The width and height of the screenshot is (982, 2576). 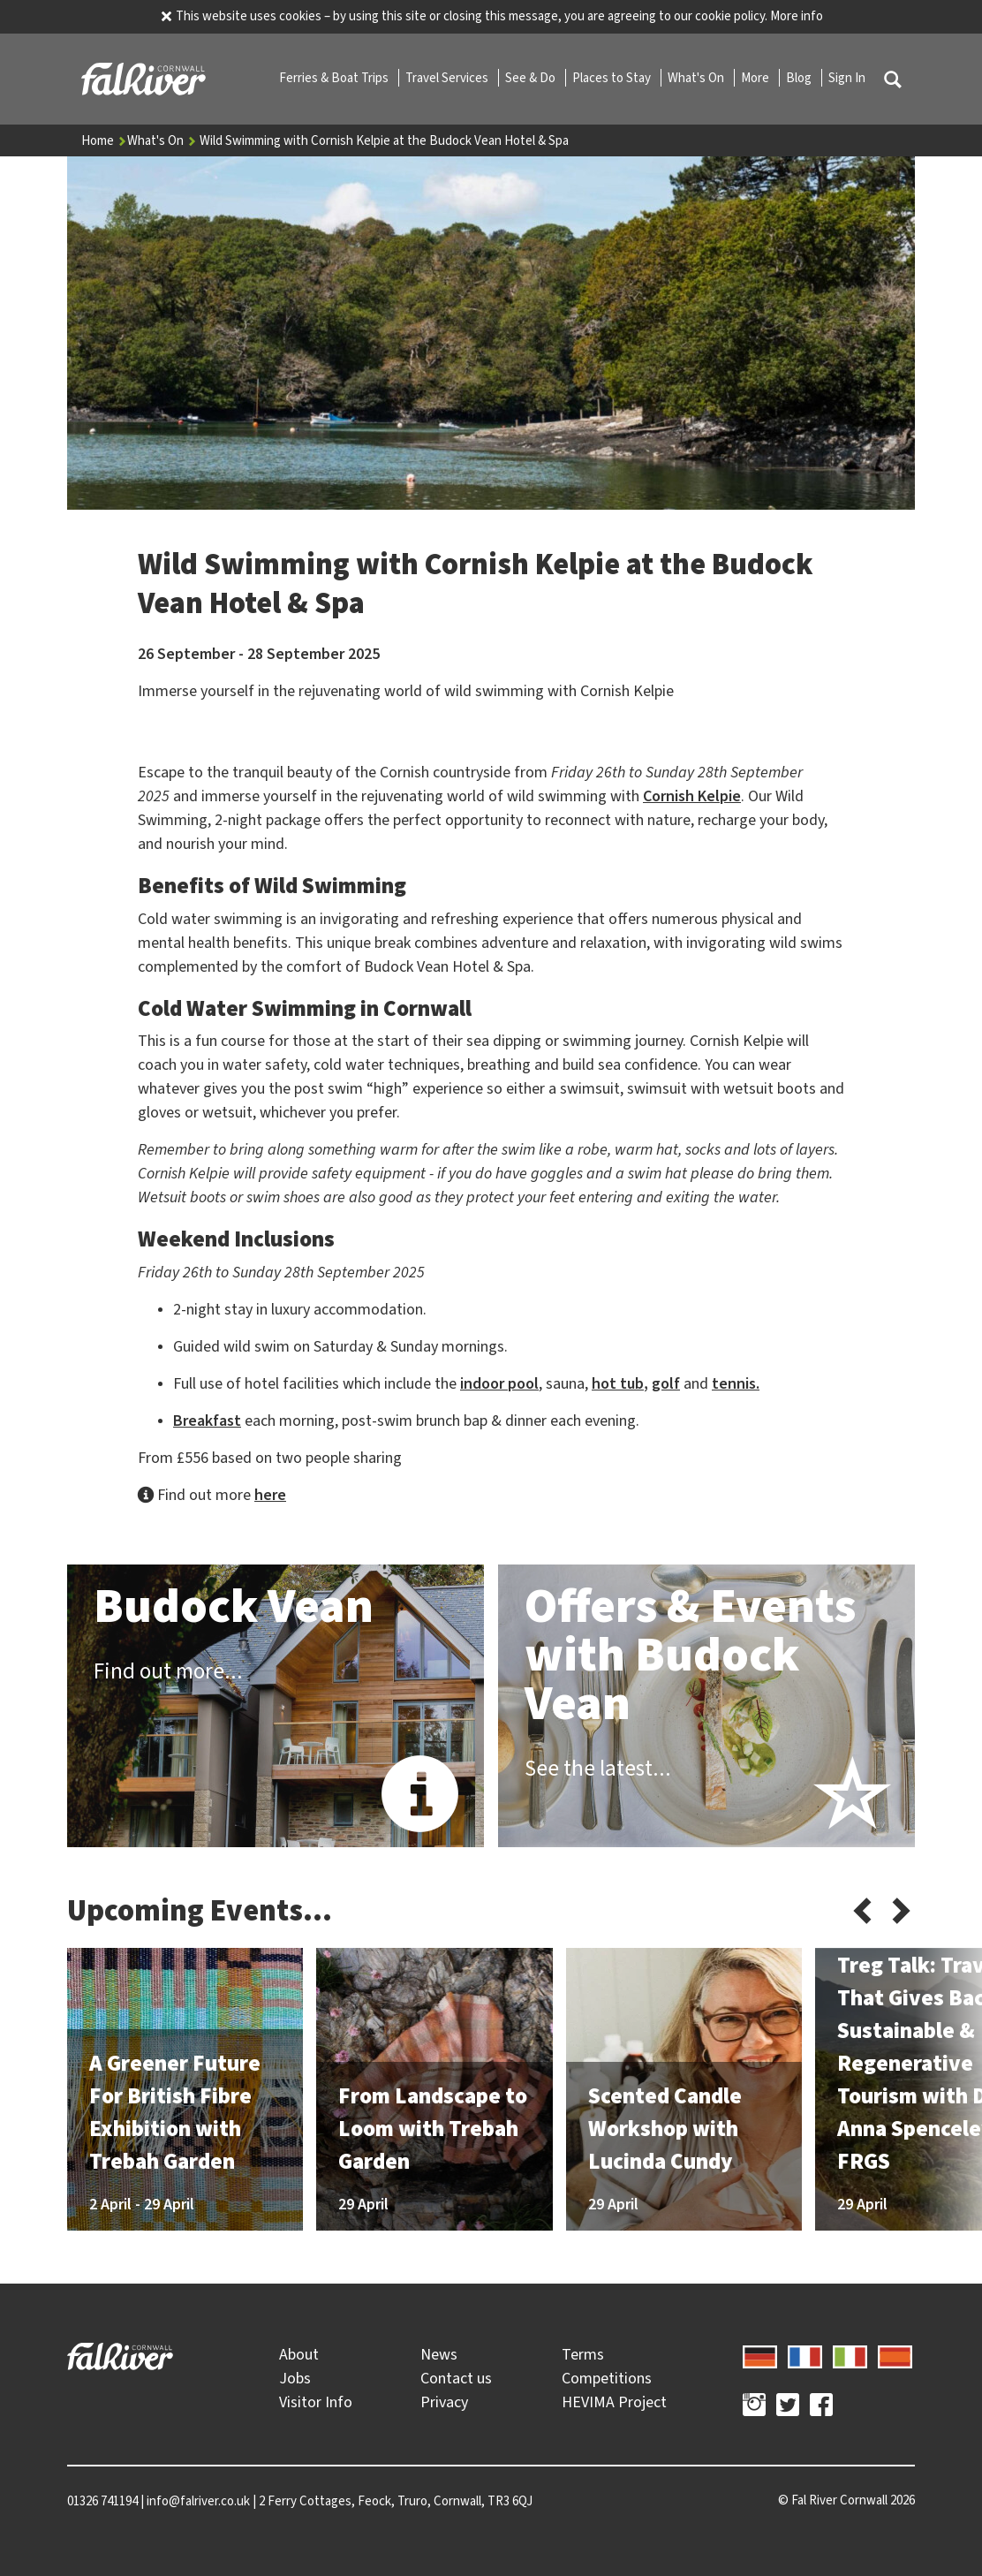 What do you see at coordinates (735, 1383) in the screenshot?
I see `tennis.` at bounding box center [735, 1383].